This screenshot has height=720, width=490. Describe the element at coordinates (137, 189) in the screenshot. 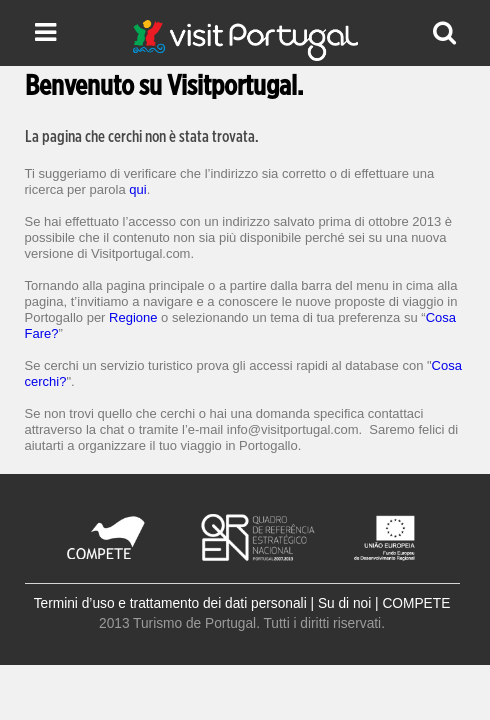

I see `qui` at that location.